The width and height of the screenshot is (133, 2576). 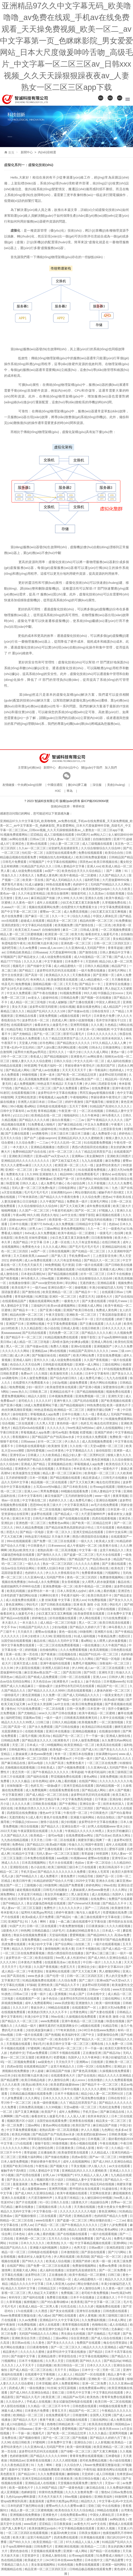 I want to click on 亚洲精品福利在线, so click(x=114, y=1246).